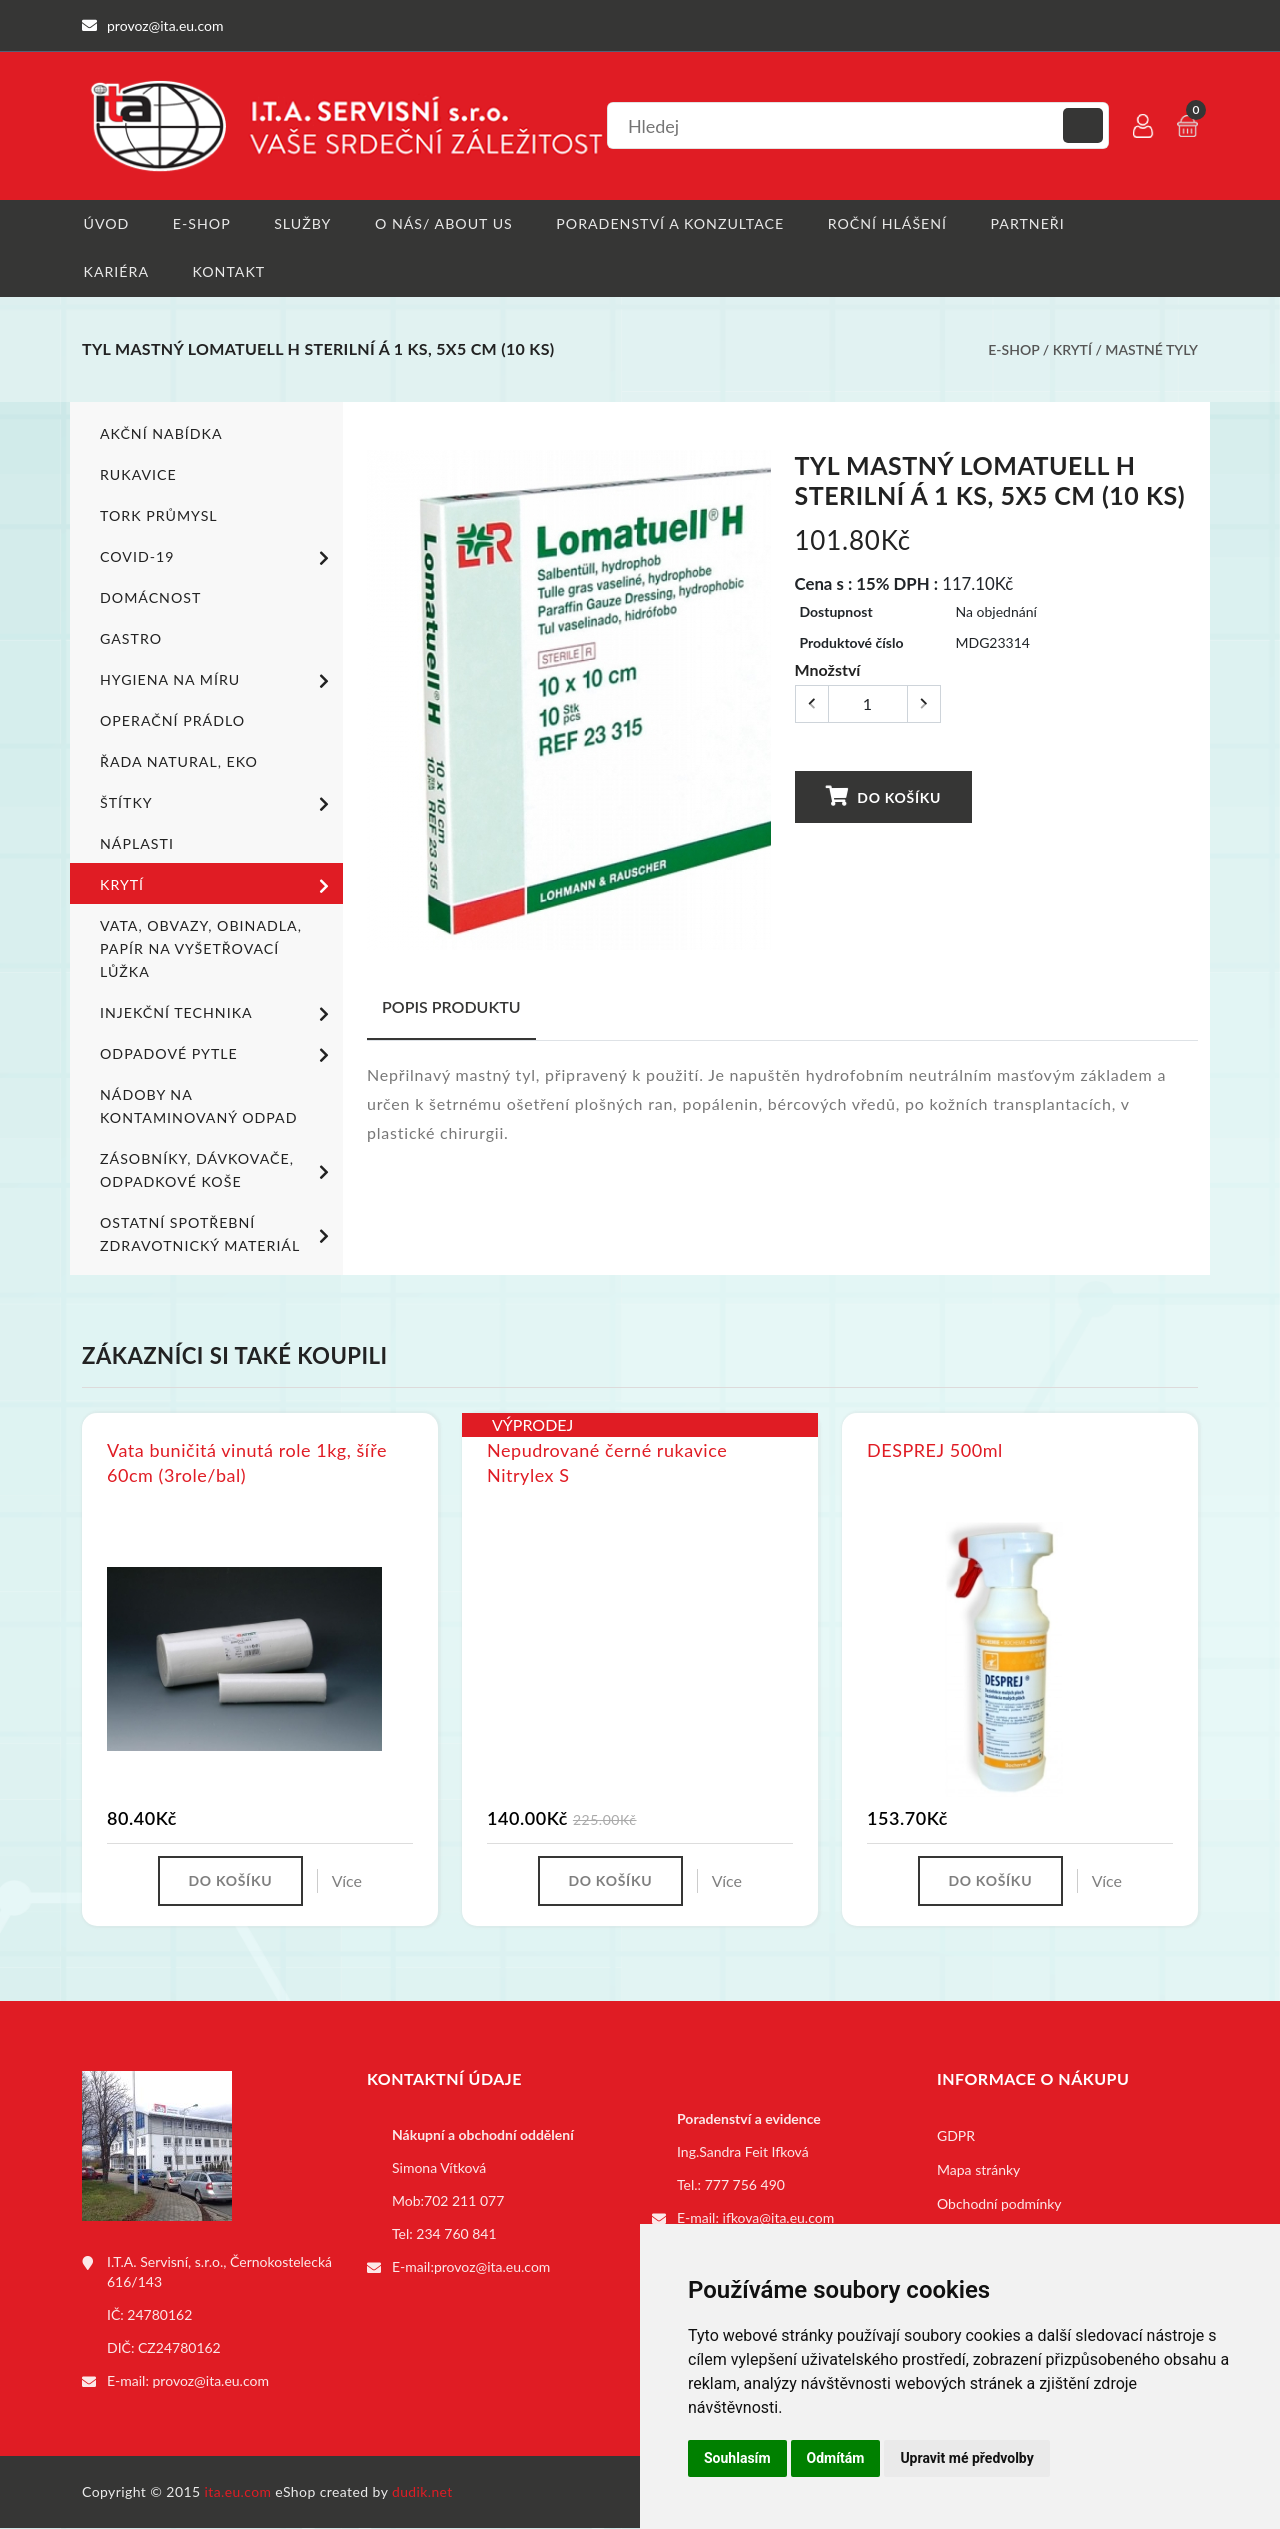 The image size is (1280, 2529). What do you see at coordinates (160, 434) in the screenshot?
I see `Akční nabídka` at bounding box center [160, 434].